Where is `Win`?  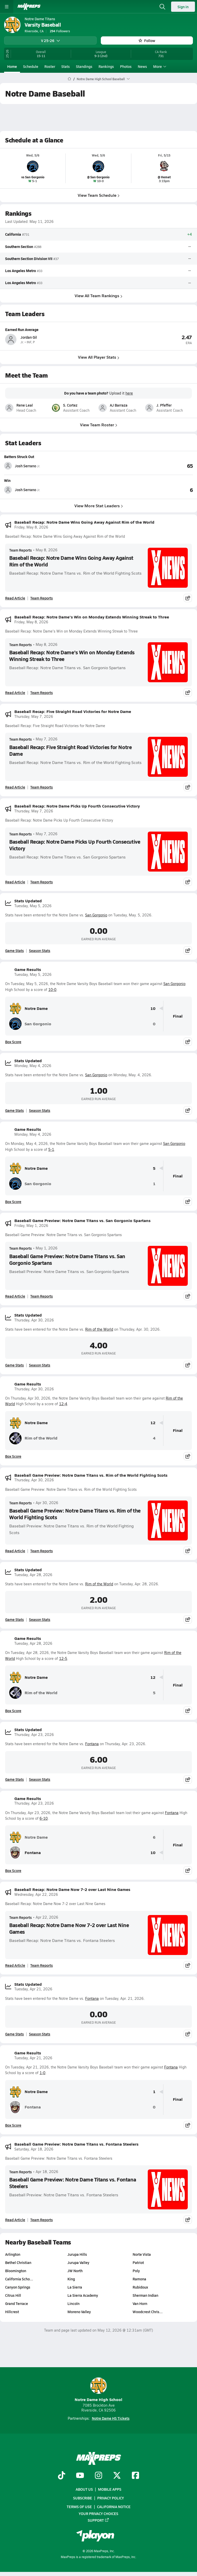 Win is located at coordinates (7, 480).